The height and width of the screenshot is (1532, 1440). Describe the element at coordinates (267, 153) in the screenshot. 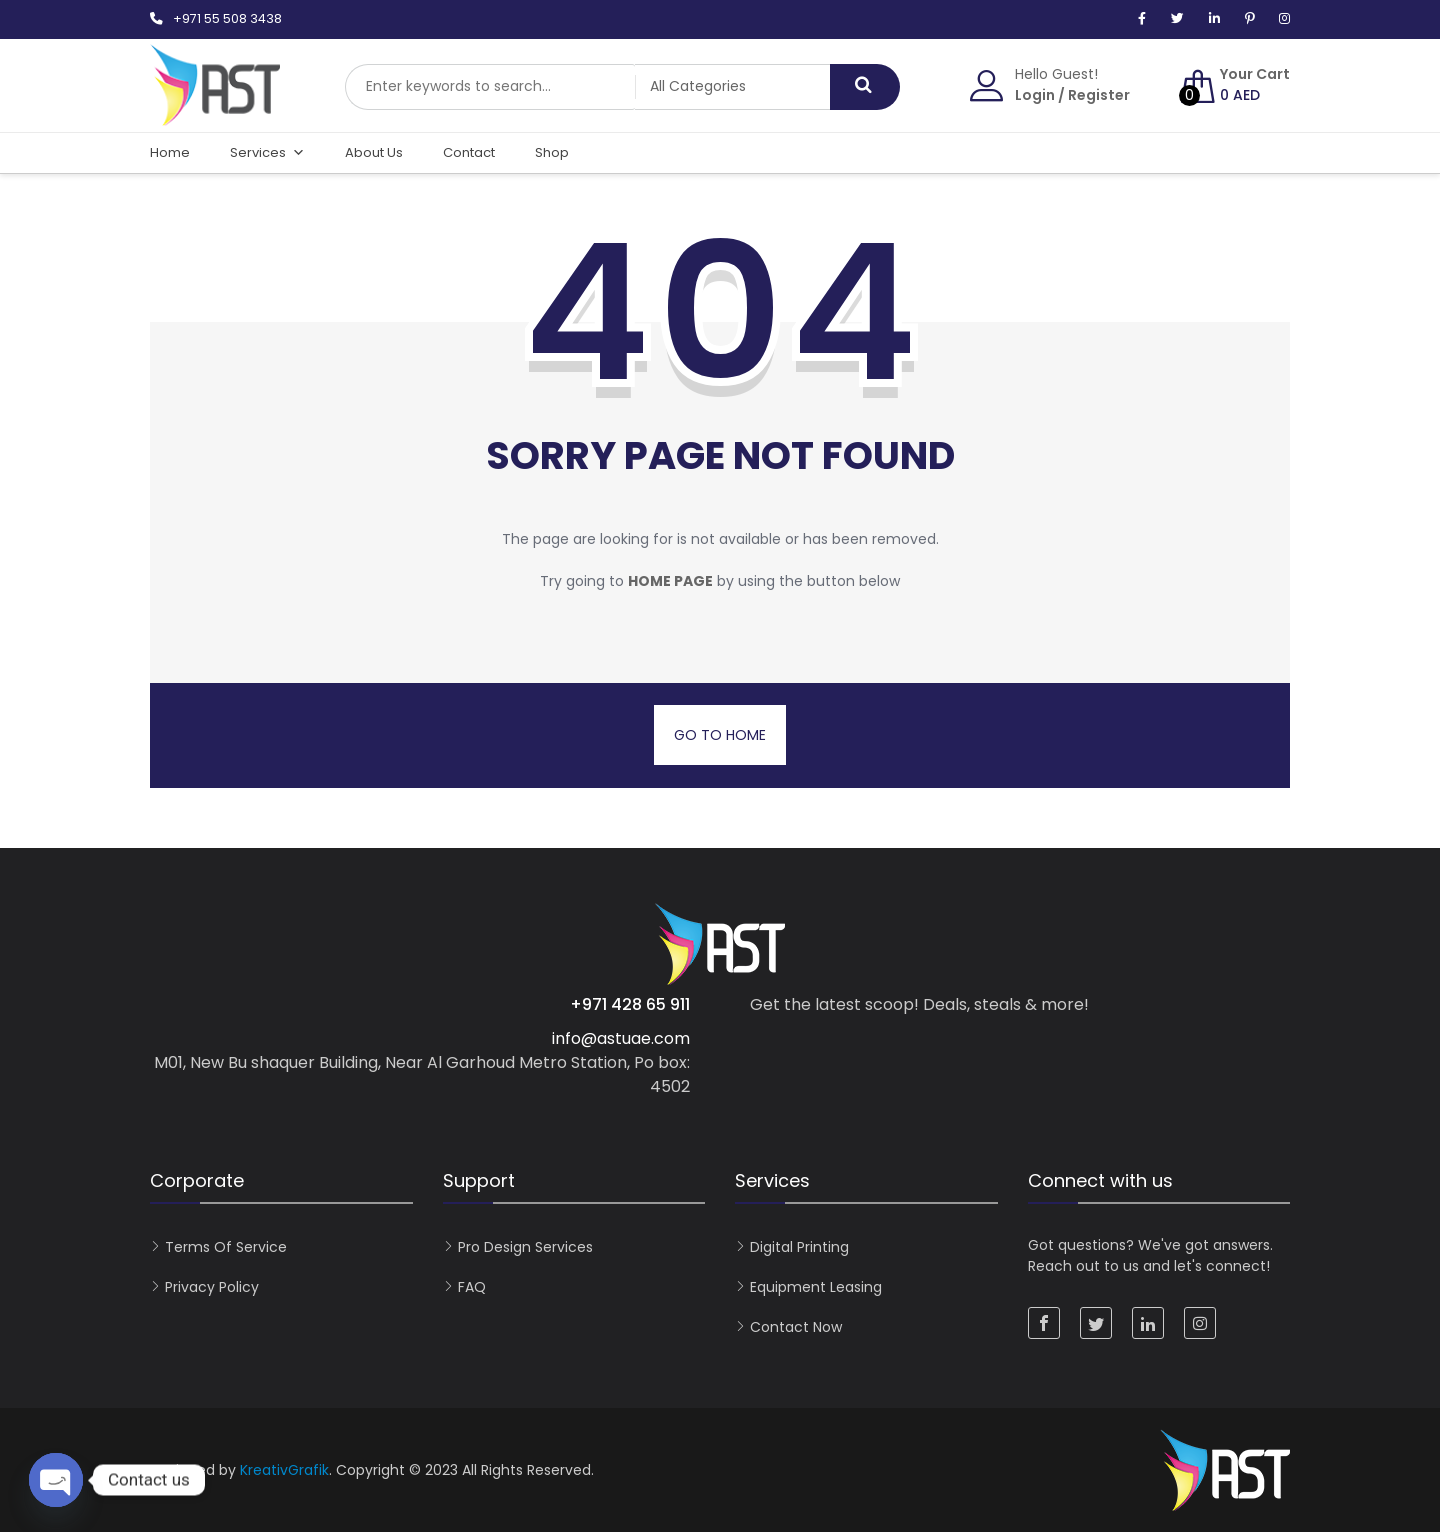

I see `Services` at that location.